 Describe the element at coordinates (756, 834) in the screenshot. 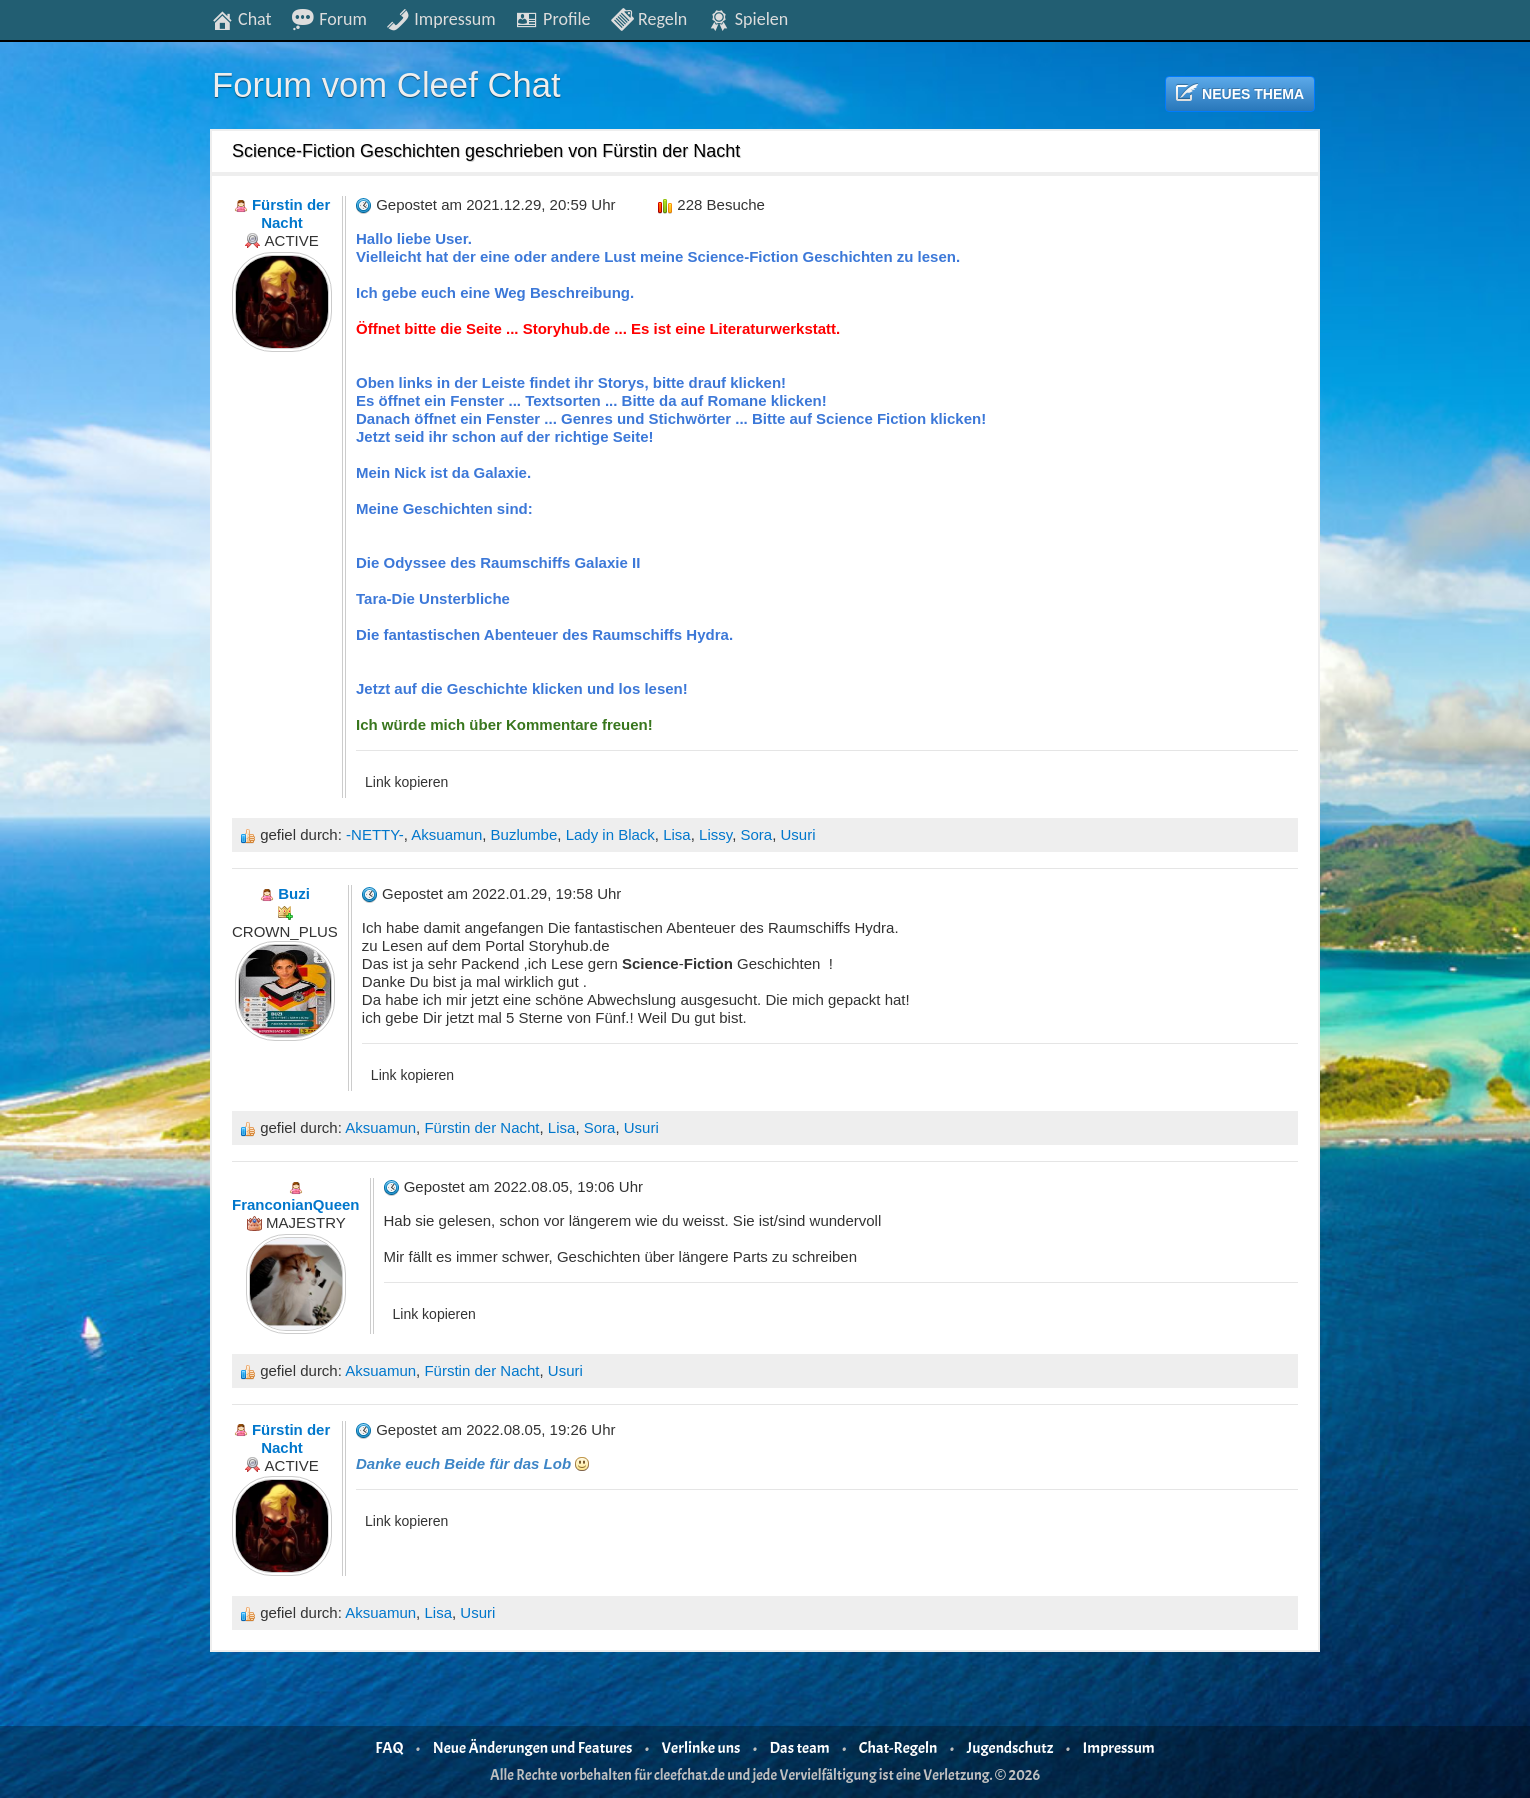

I see `Sora` at that location.